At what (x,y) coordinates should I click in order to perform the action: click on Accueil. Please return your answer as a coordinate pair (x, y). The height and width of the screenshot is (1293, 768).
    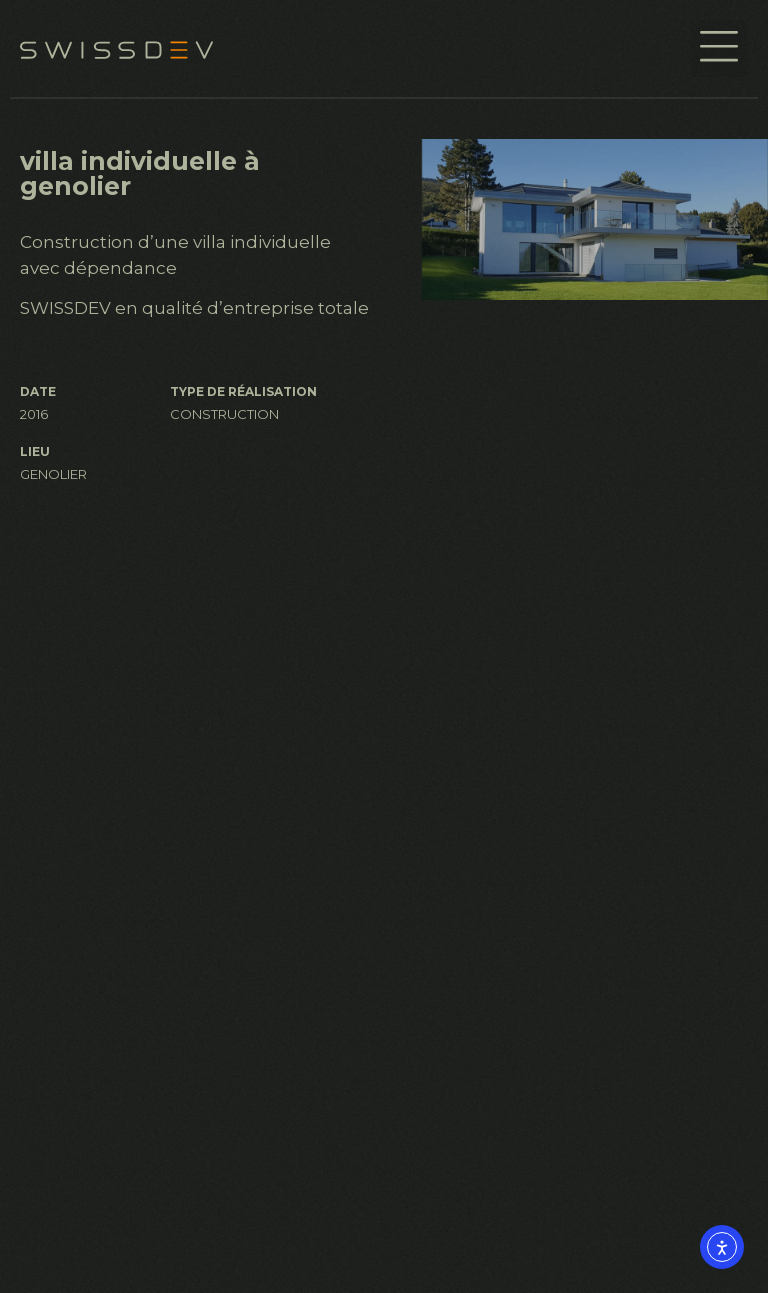
    Looking at the image, I should click on (426, 927).